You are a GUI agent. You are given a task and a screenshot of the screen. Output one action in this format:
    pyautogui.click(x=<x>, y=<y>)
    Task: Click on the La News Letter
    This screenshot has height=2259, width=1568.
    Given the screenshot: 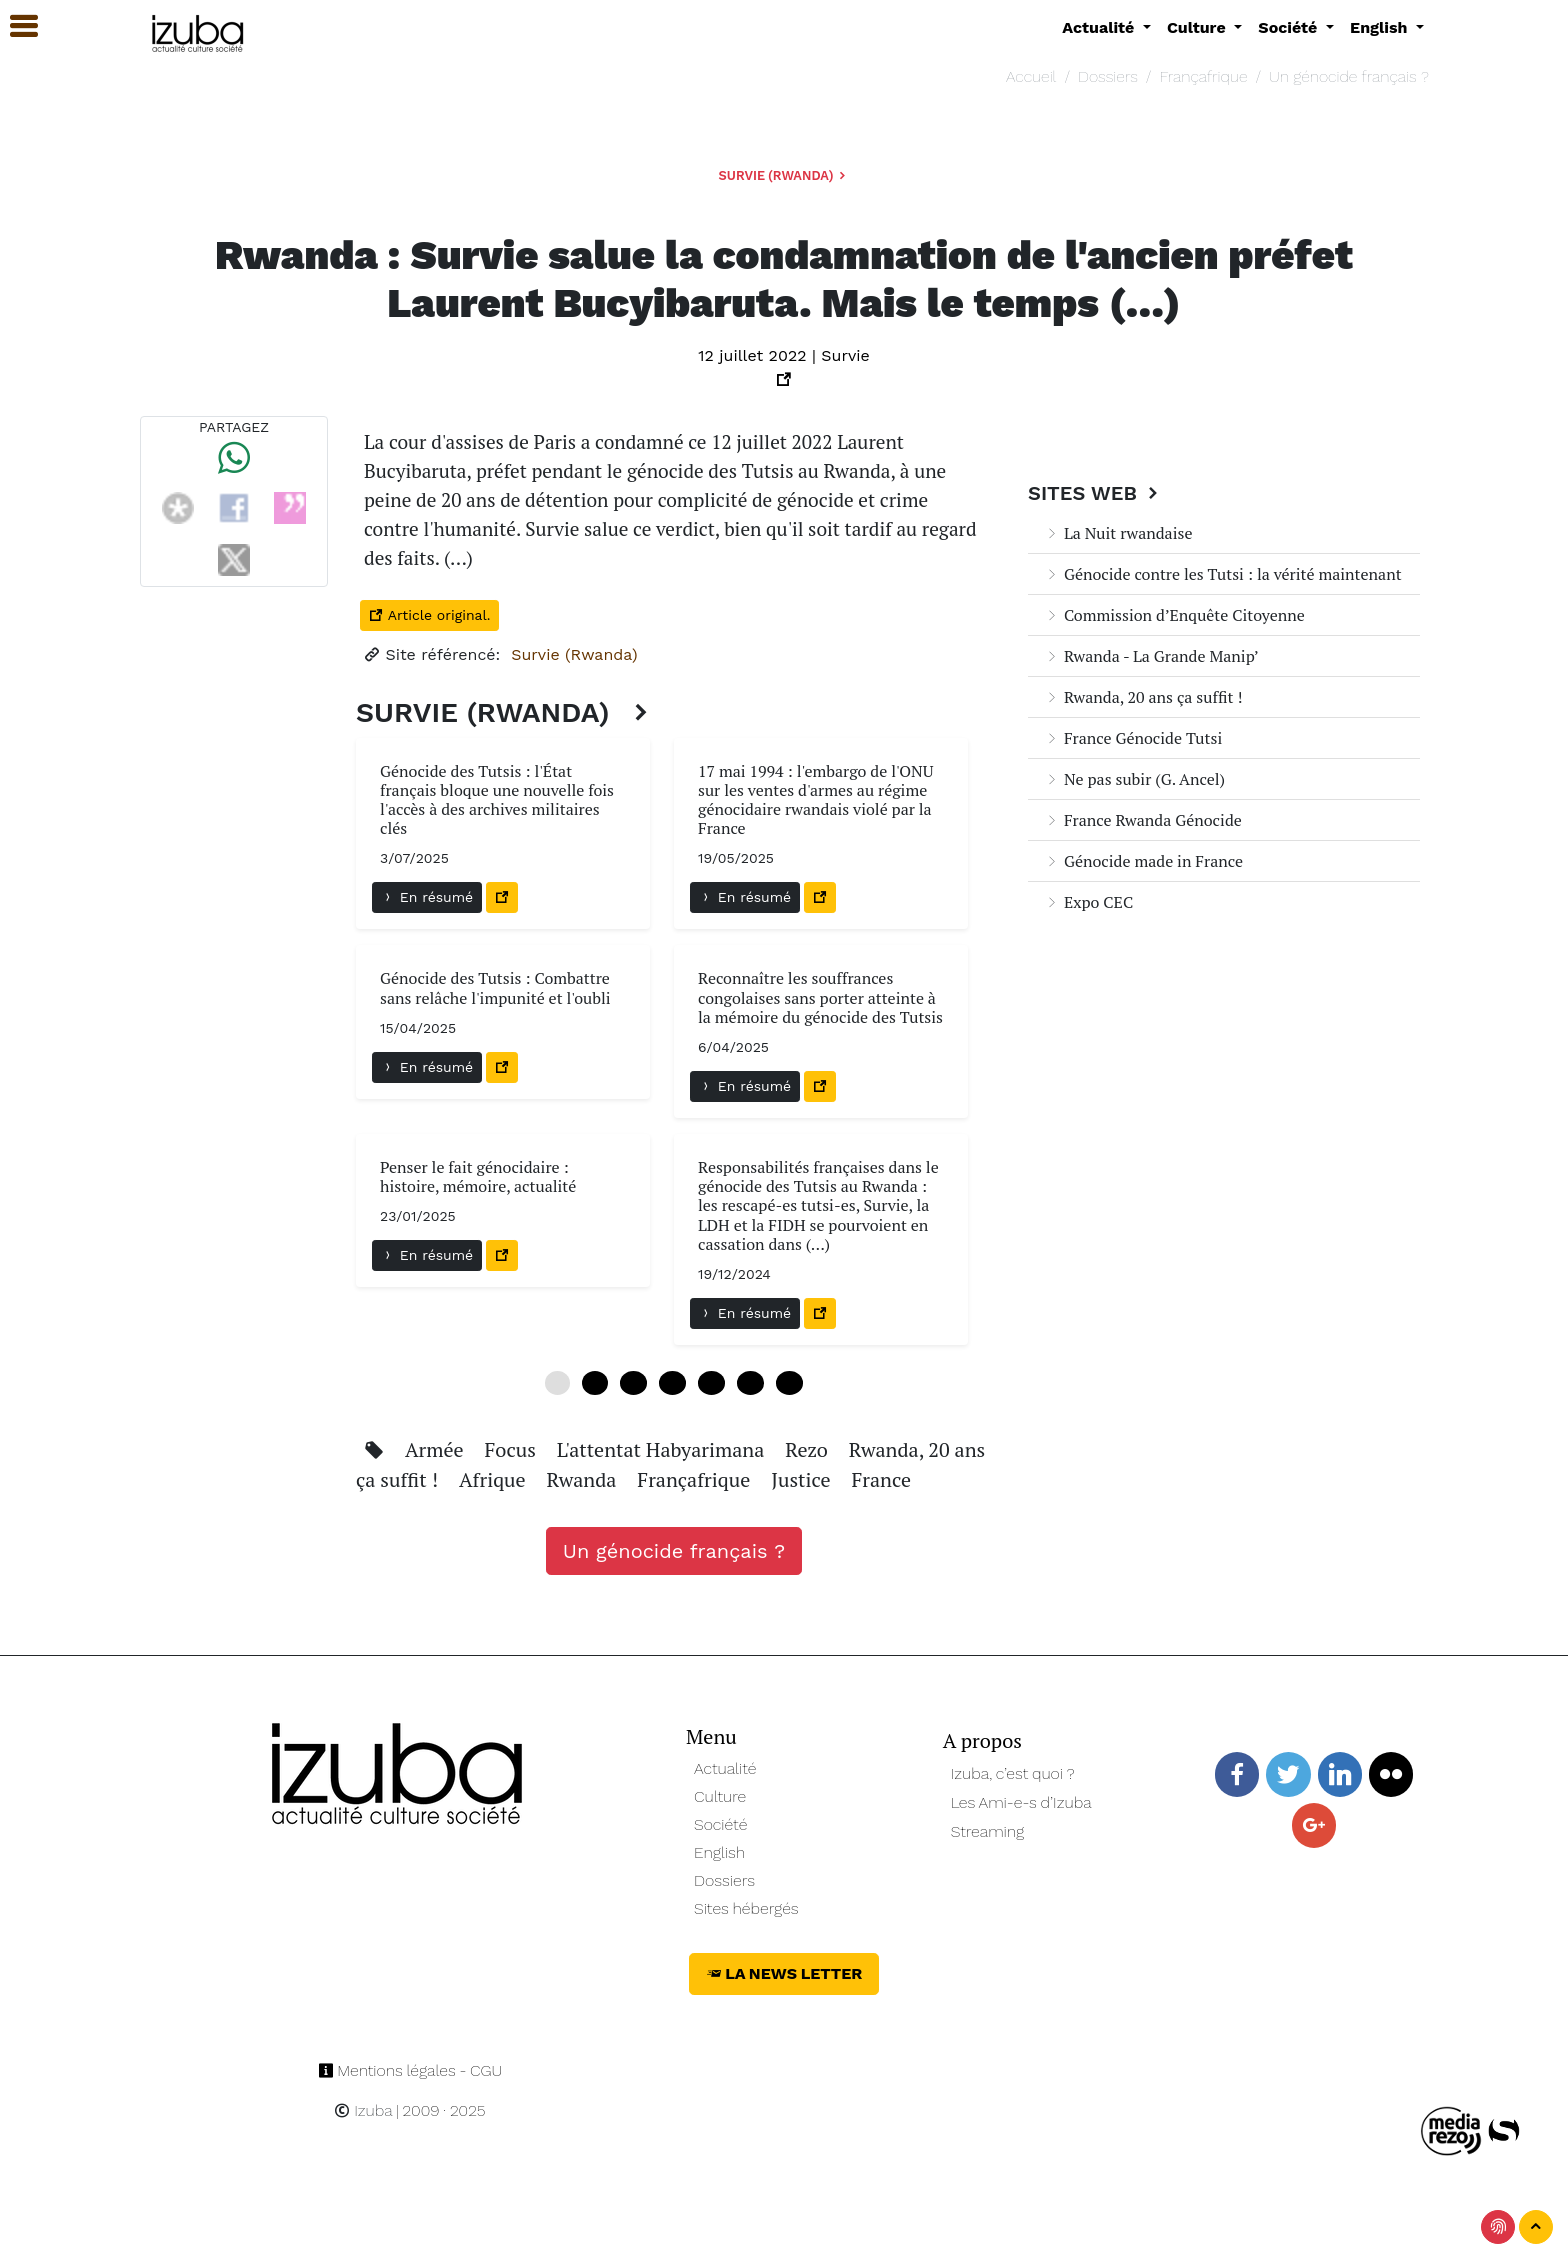 What is the action you would take?
    pyautogui.click(x=784, y=1973)
    